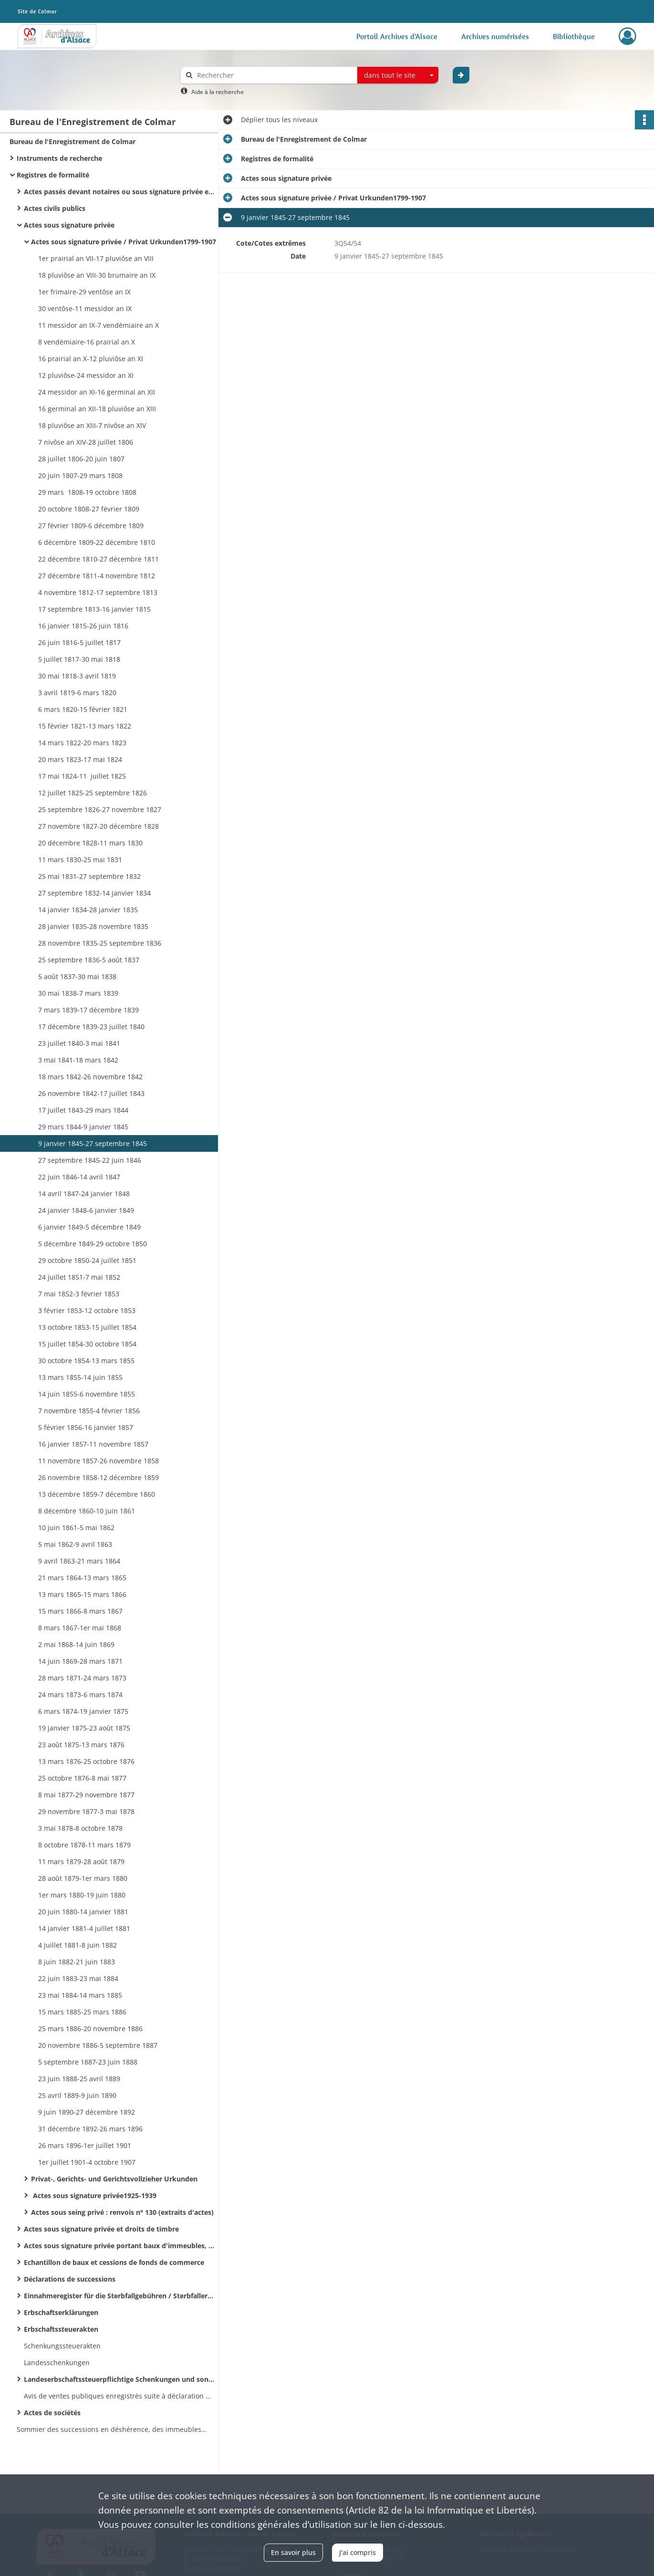 Image resolution: width=654 pixels, height=2576 pixels. What do you see at coordinates (93, 926) in the screenshot?
I see `28 janvier 1835-28 novembre 1835` at bounding box center [93, 926].